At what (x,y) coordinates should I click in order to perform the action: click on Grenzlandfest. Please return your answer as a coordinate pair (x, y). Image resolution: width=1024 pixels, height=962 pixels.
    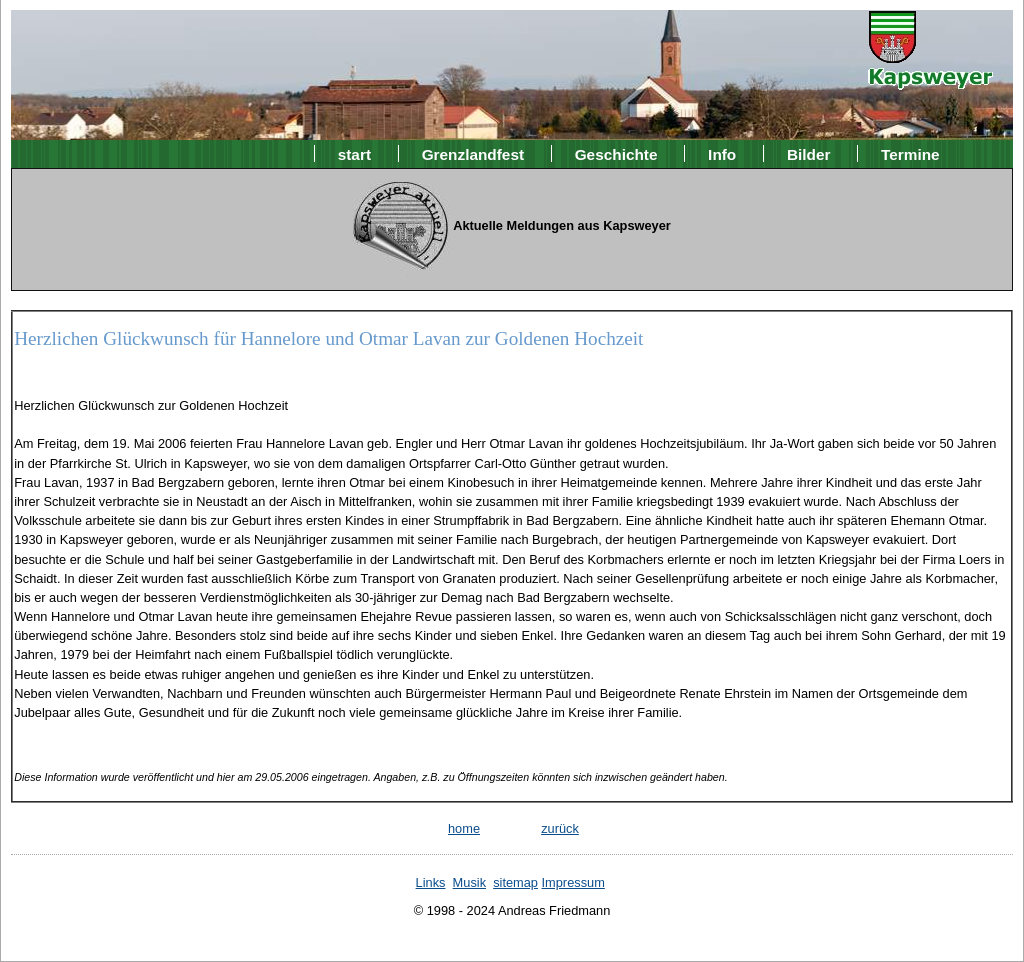
    Looking at the image, I should click on (473, 153).